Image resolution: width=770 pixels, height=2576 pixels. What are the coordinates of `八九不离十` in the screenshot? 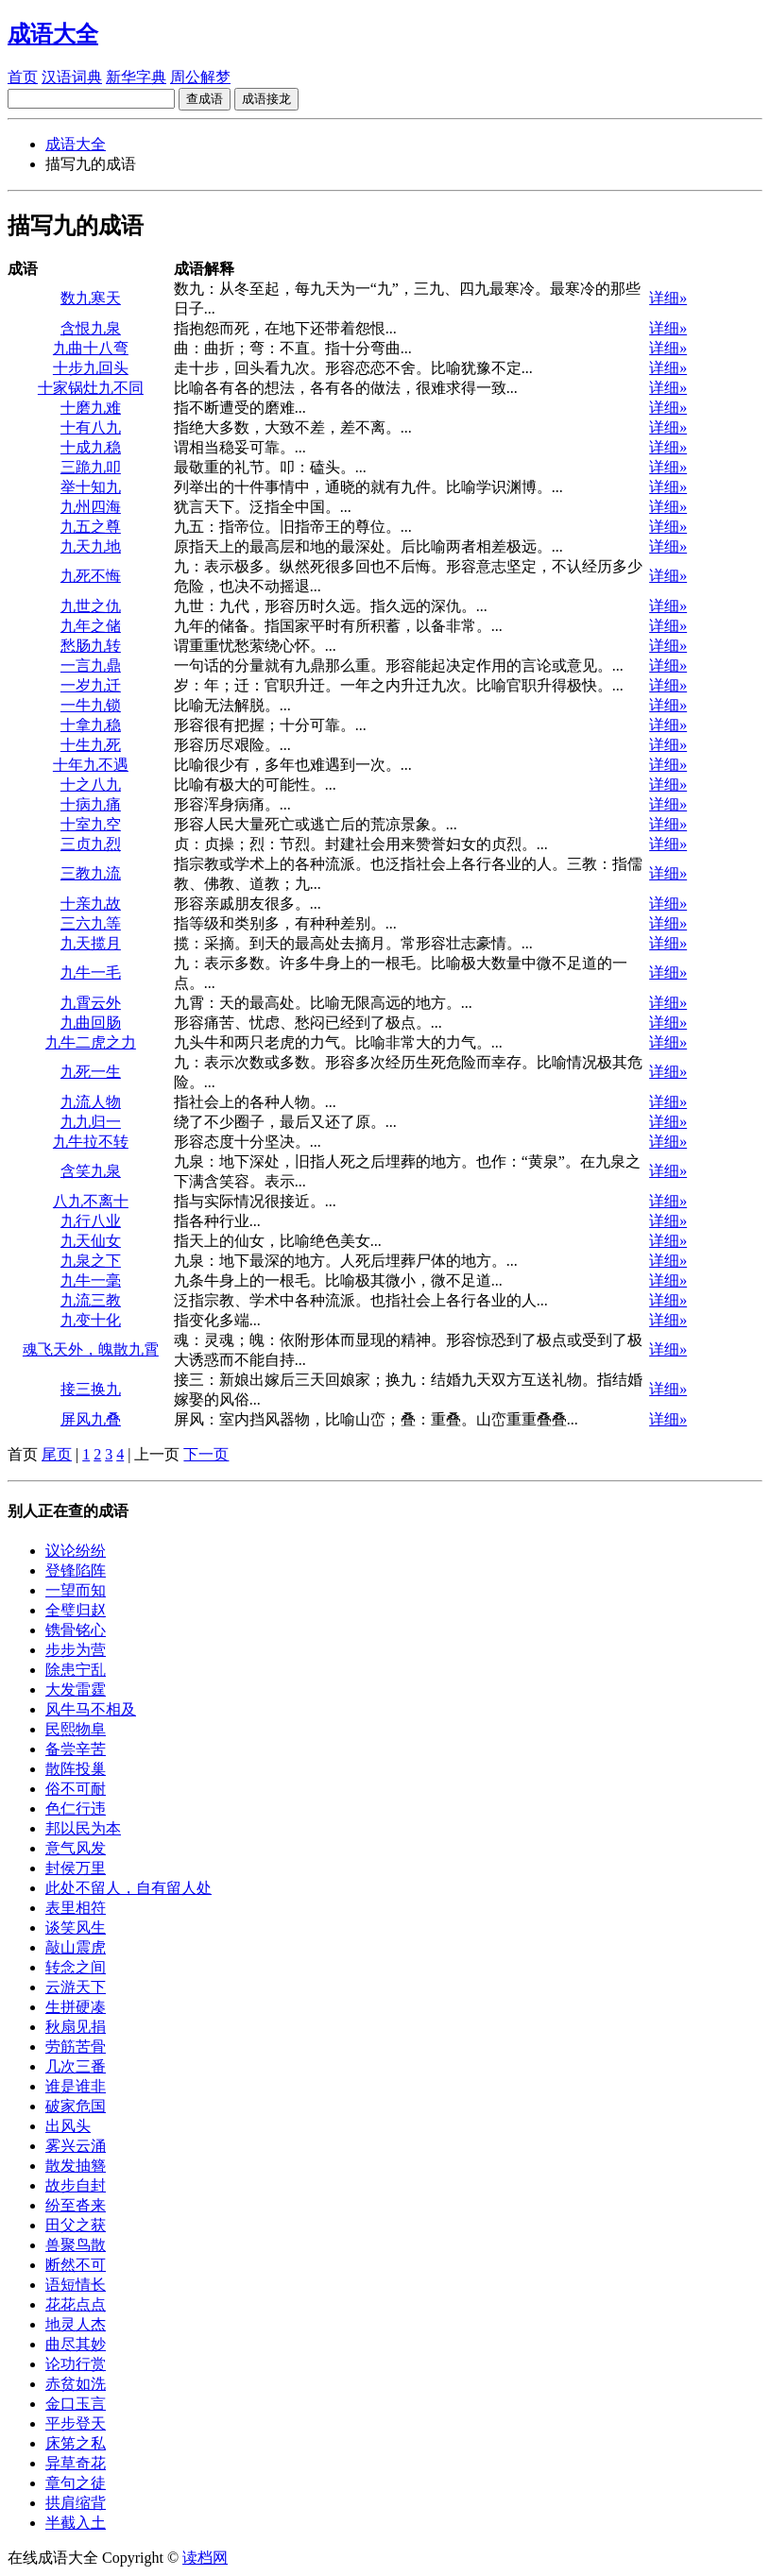 It's located at (90, 1201).